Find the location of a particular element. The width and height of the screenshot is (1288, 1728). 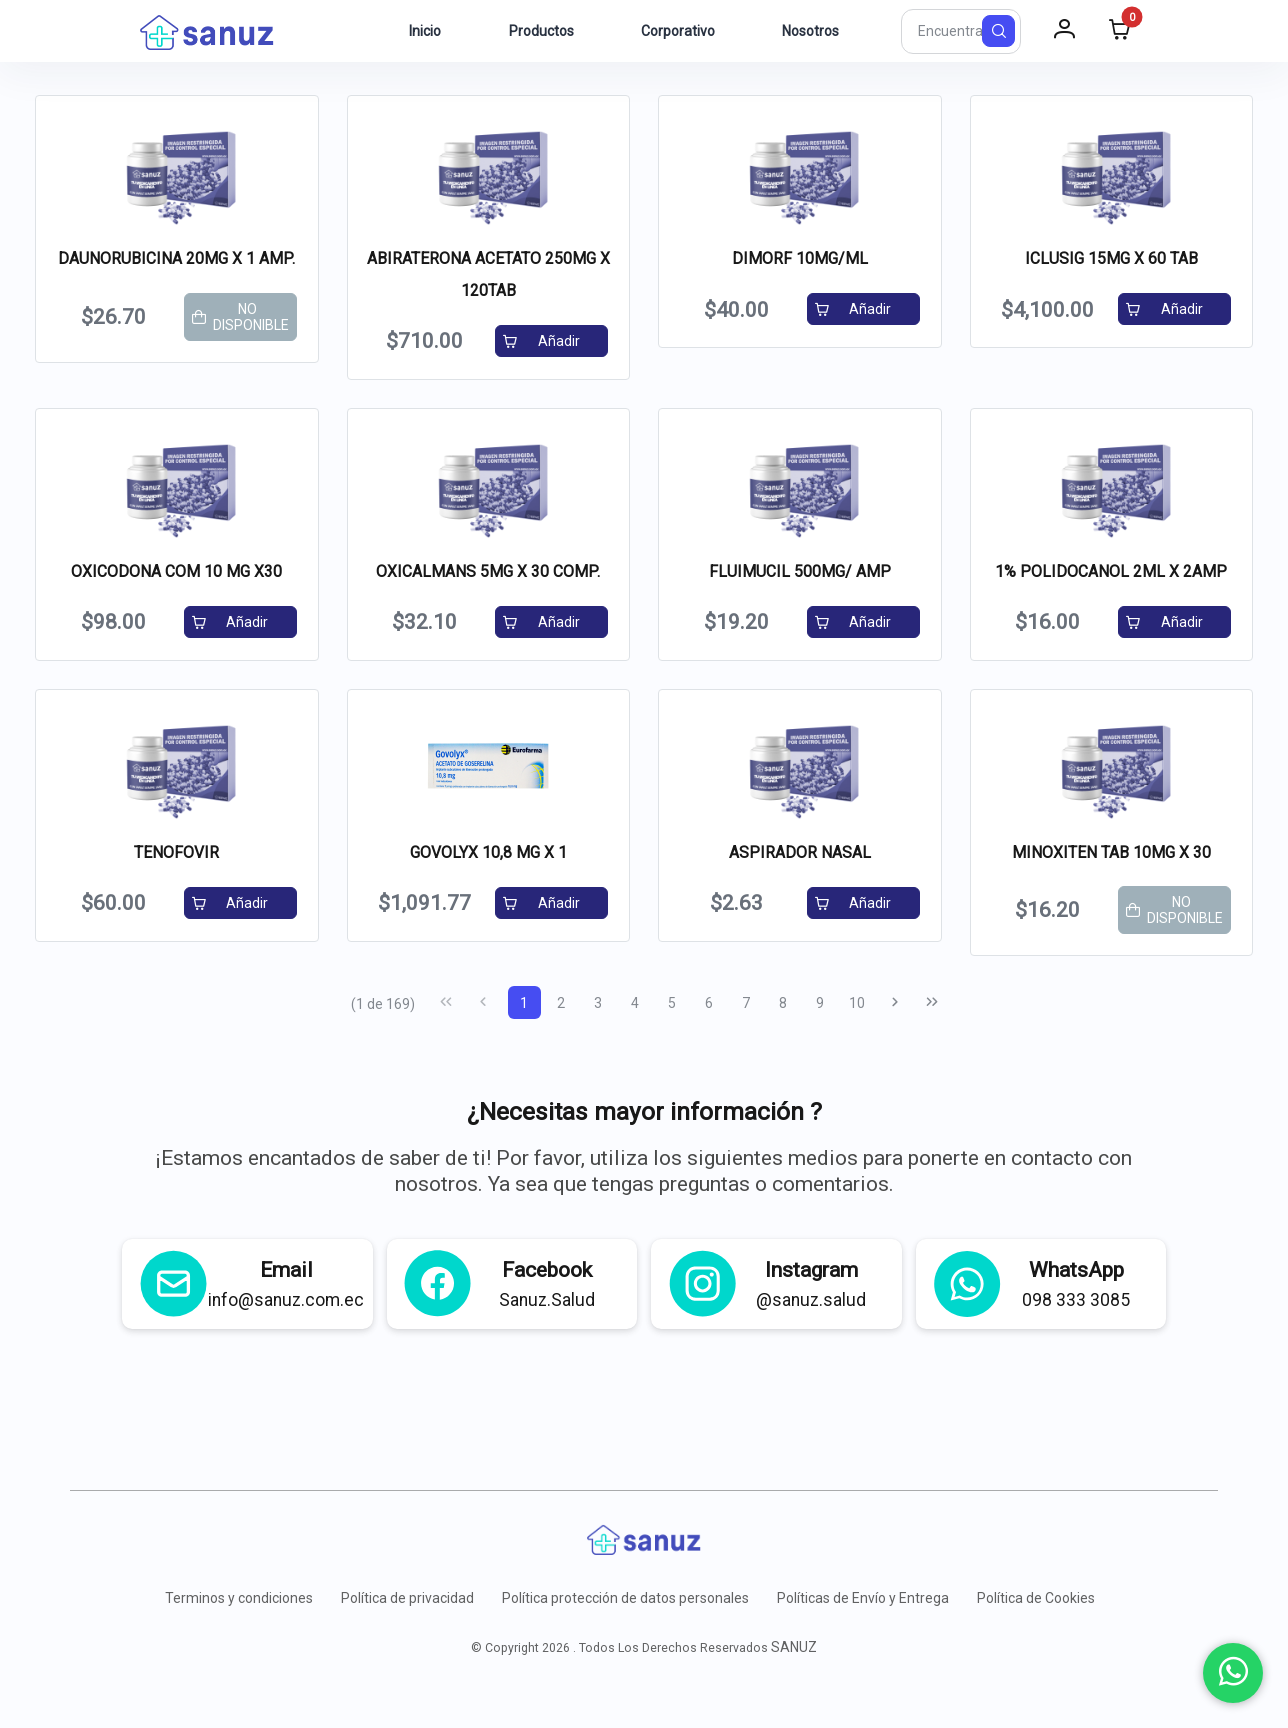

Política protección de datos personales is located at coordinates (625, 1598).